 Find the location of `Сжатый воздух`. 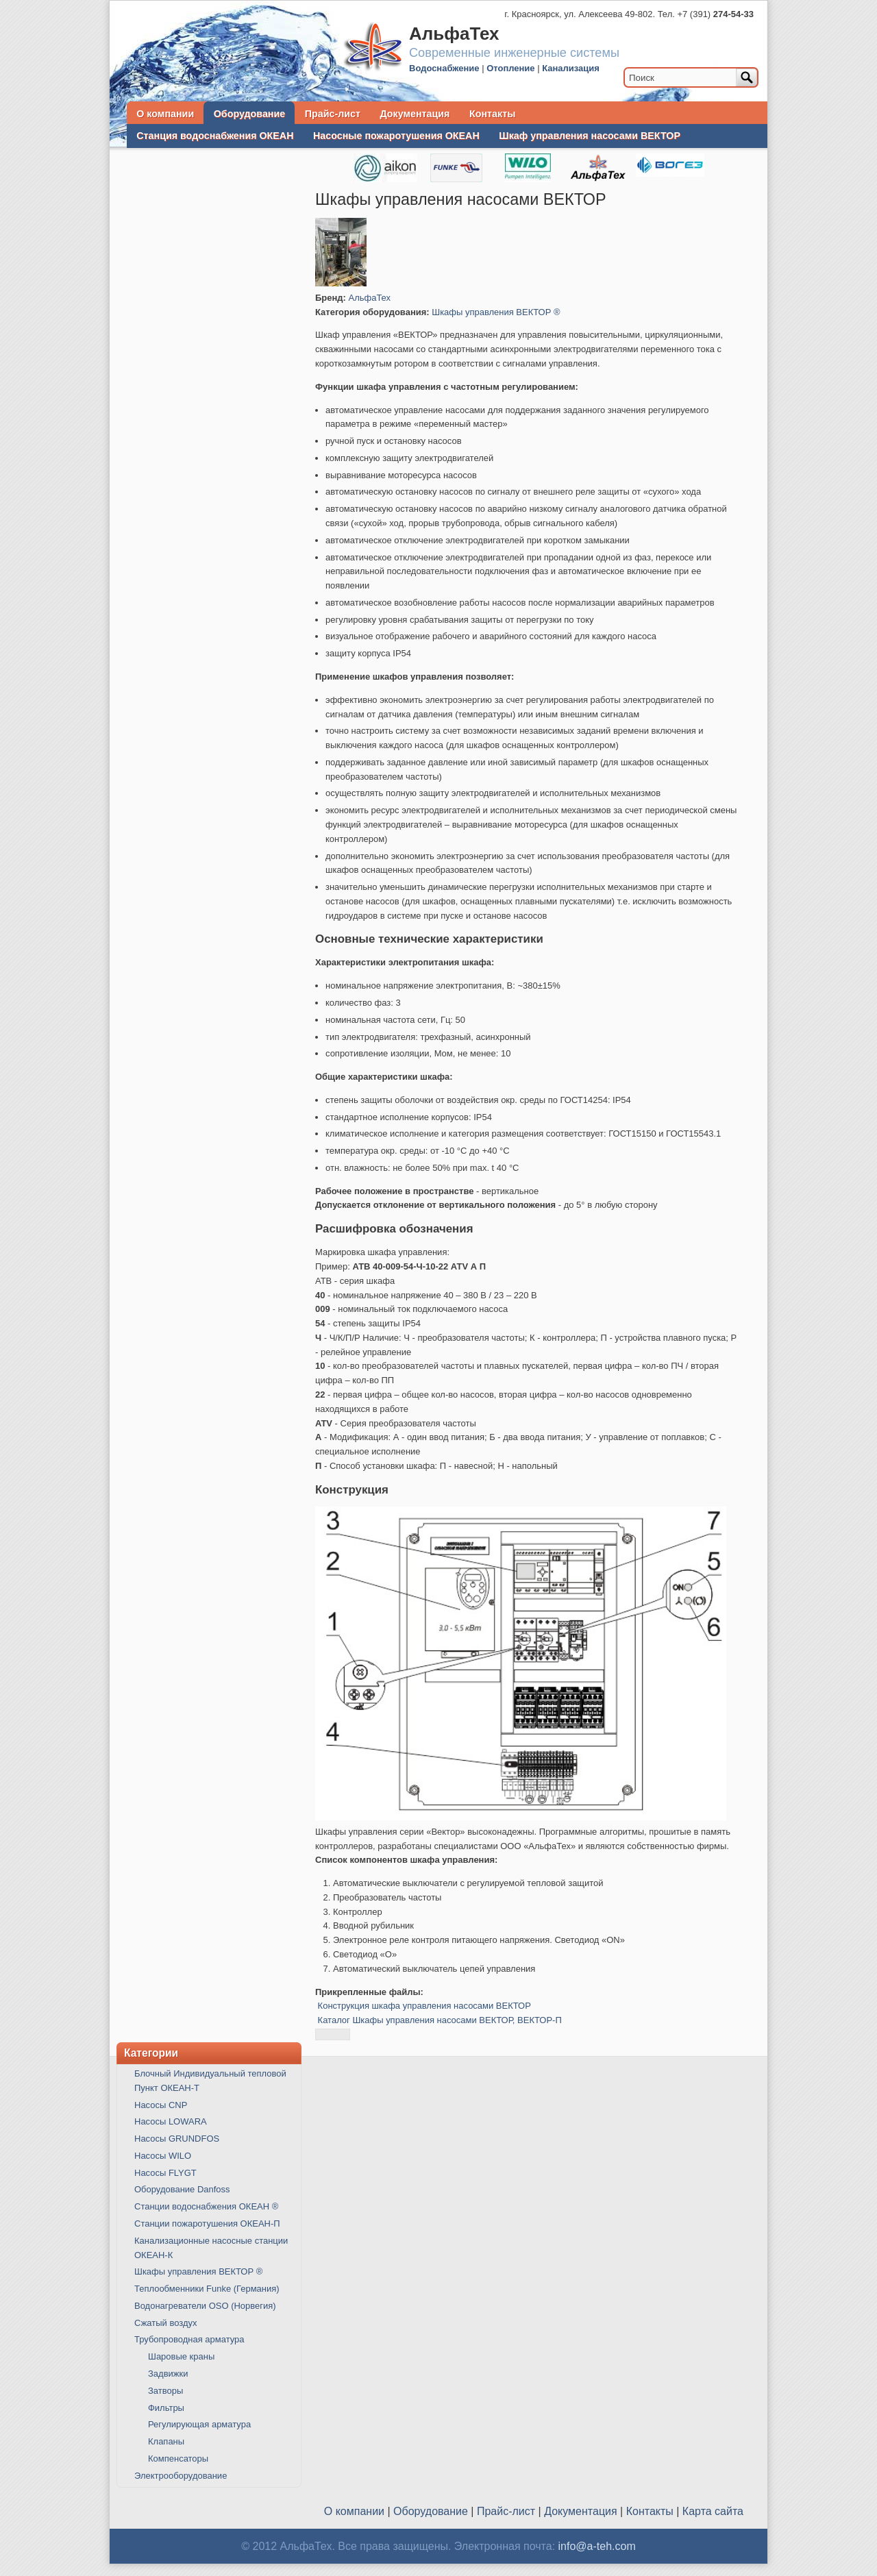

Сжатый воздух is located at coordinates (165, 2323).